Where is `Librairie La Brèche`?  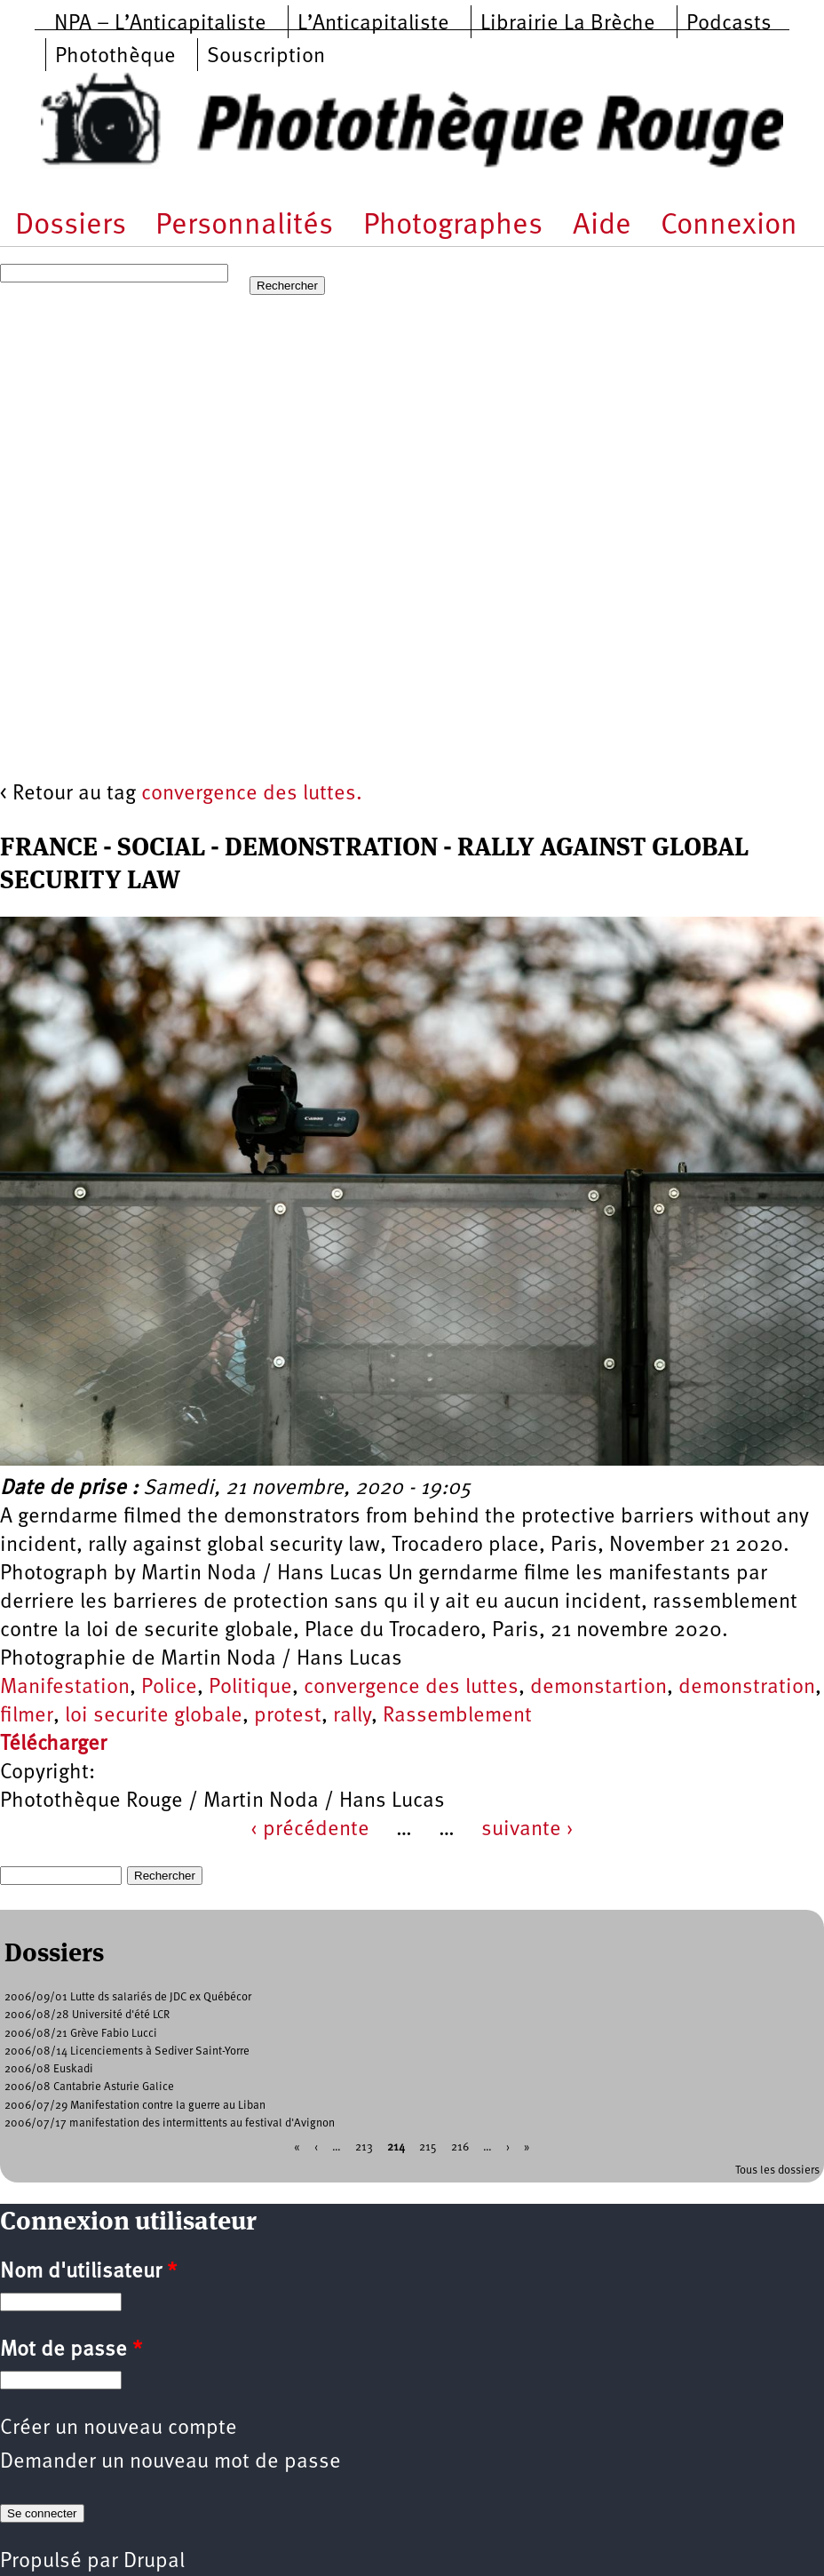 Librairie La Brèche is located at coordinates (567, 24).